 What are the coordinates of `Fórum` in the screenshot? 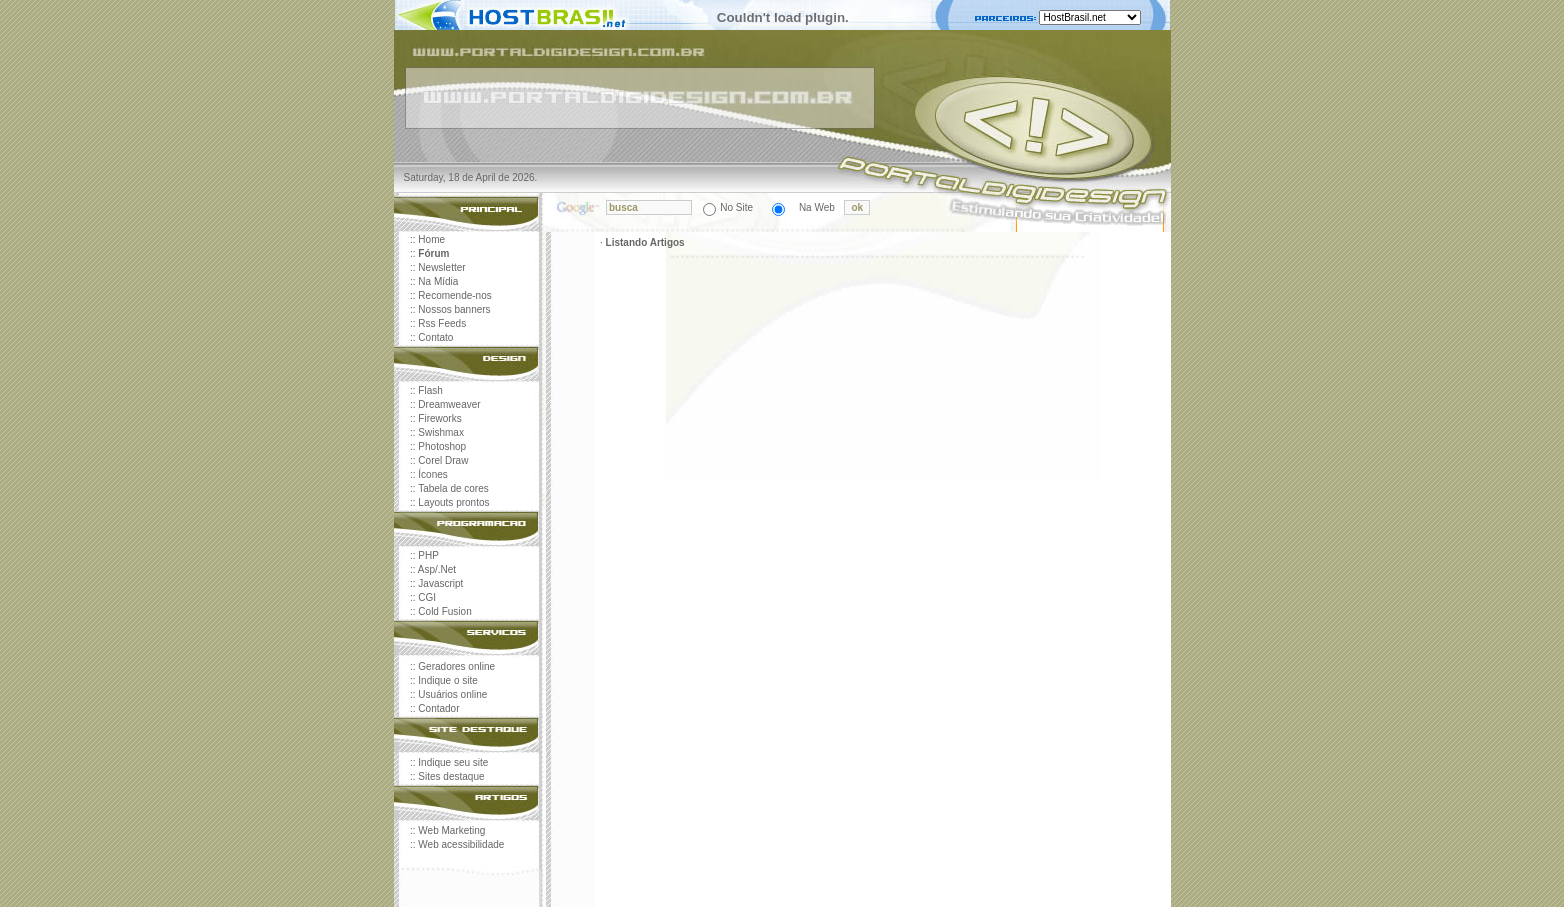 It's located at (433, 253).